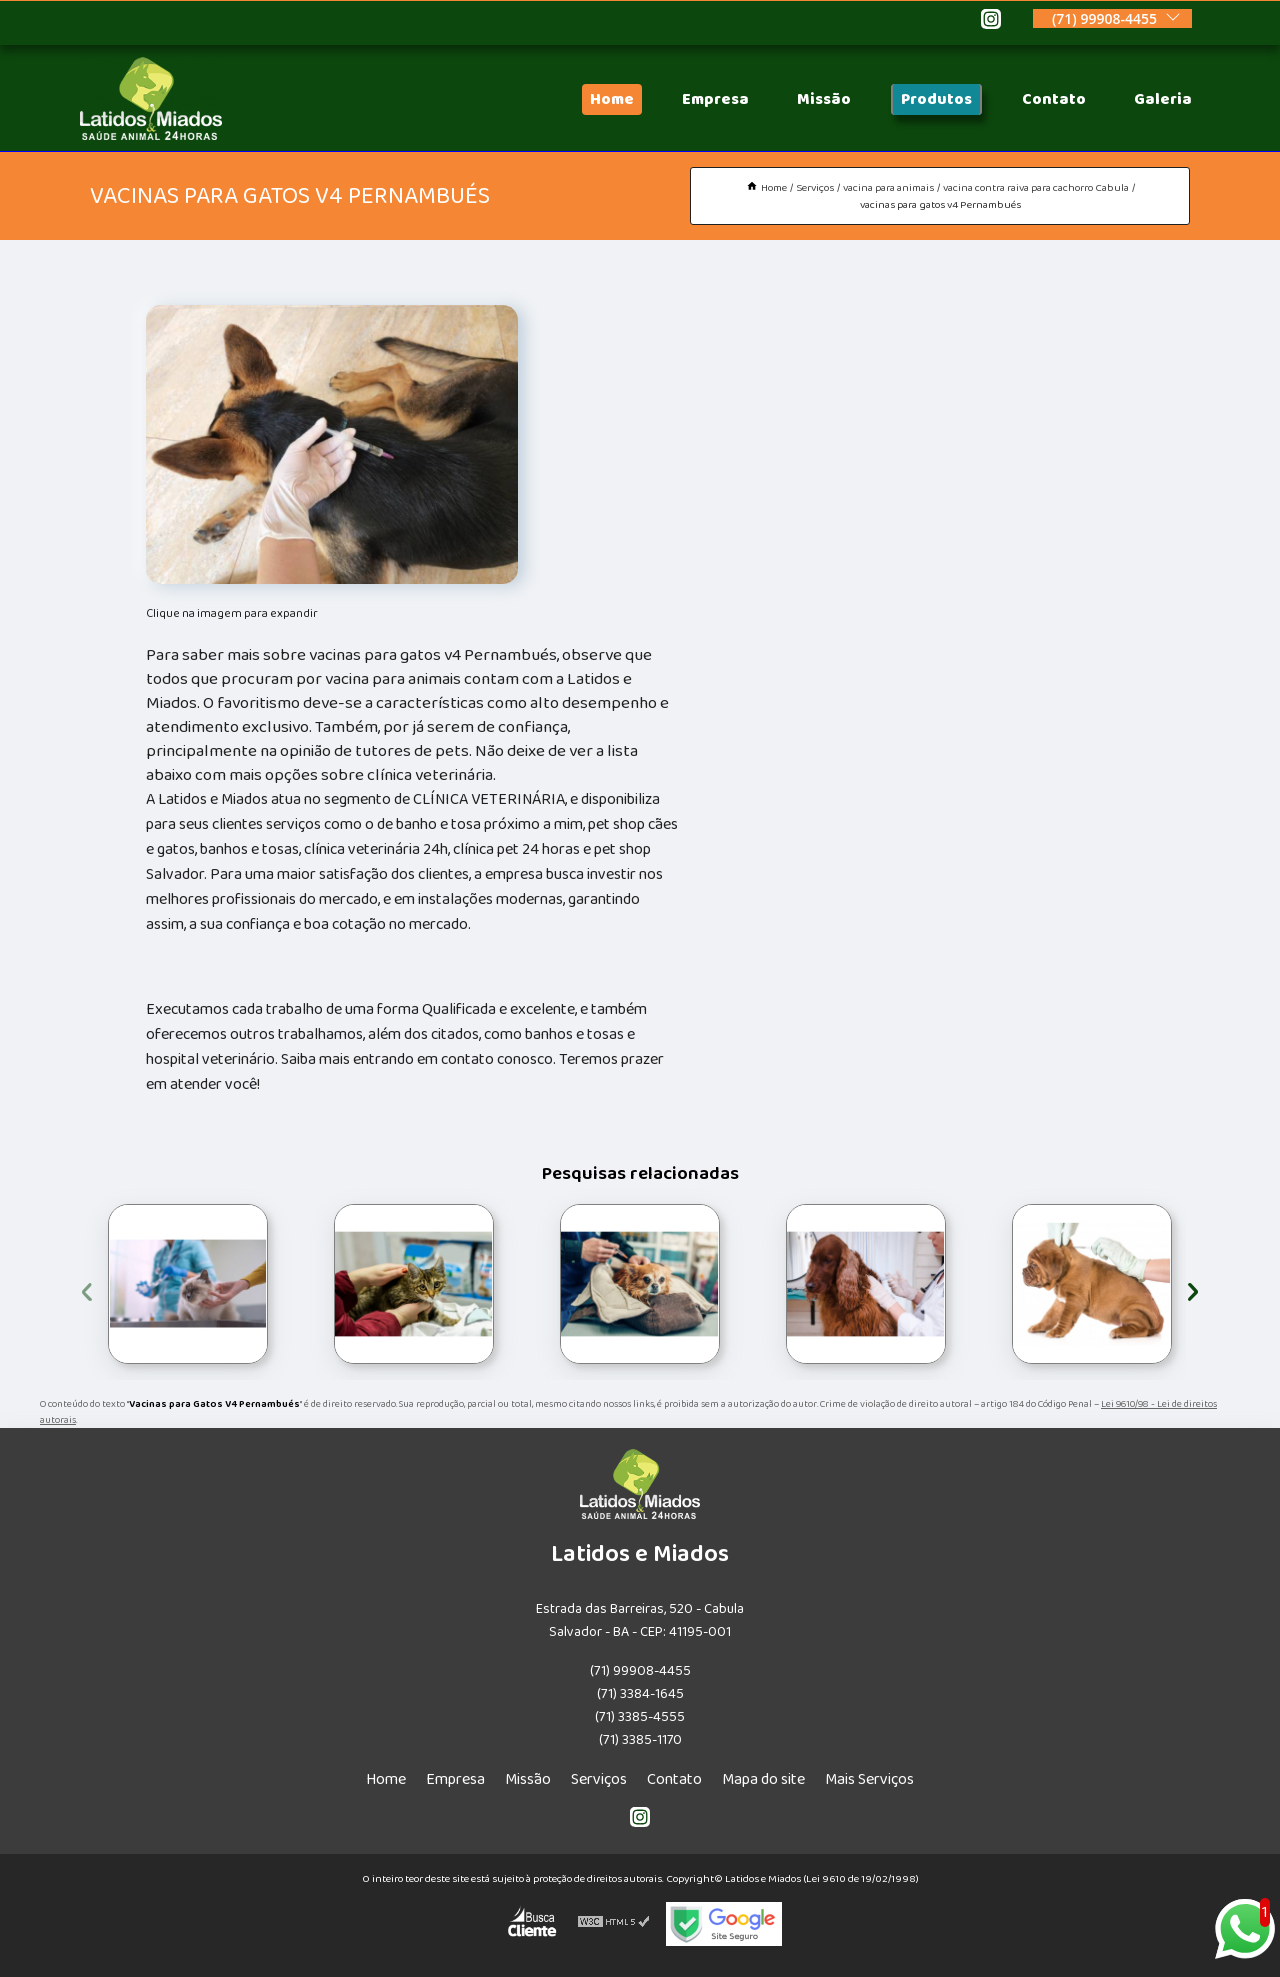 The image size is (1280, 1977). What do you see at coordinates (87, 1288) in the screenshot?
I see `[presentation]` at bounding box center [87, 1288].